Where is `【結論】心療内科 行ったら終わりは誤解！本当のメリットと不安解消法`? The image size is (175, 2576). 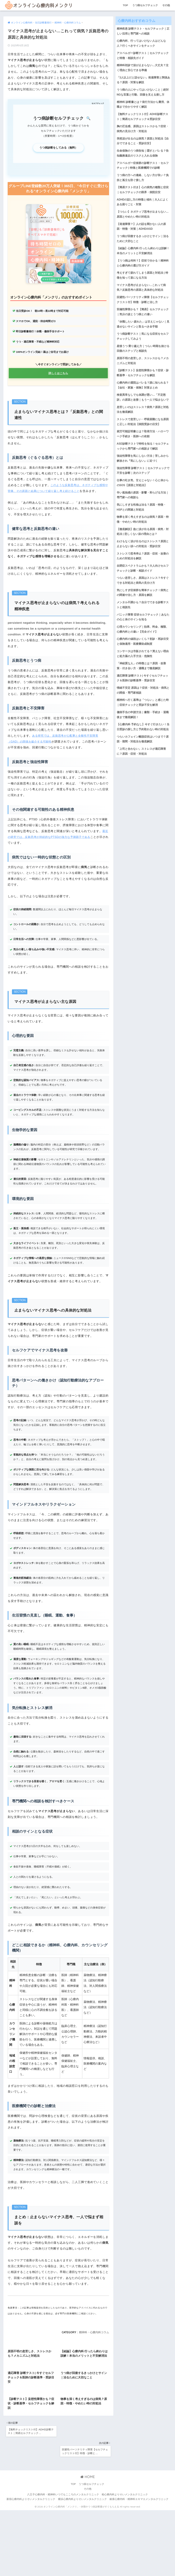
【結論】心療内科 行ったら終わりは誤解！本当のメリットと不安解消法 is located at coordinates (142, 268).